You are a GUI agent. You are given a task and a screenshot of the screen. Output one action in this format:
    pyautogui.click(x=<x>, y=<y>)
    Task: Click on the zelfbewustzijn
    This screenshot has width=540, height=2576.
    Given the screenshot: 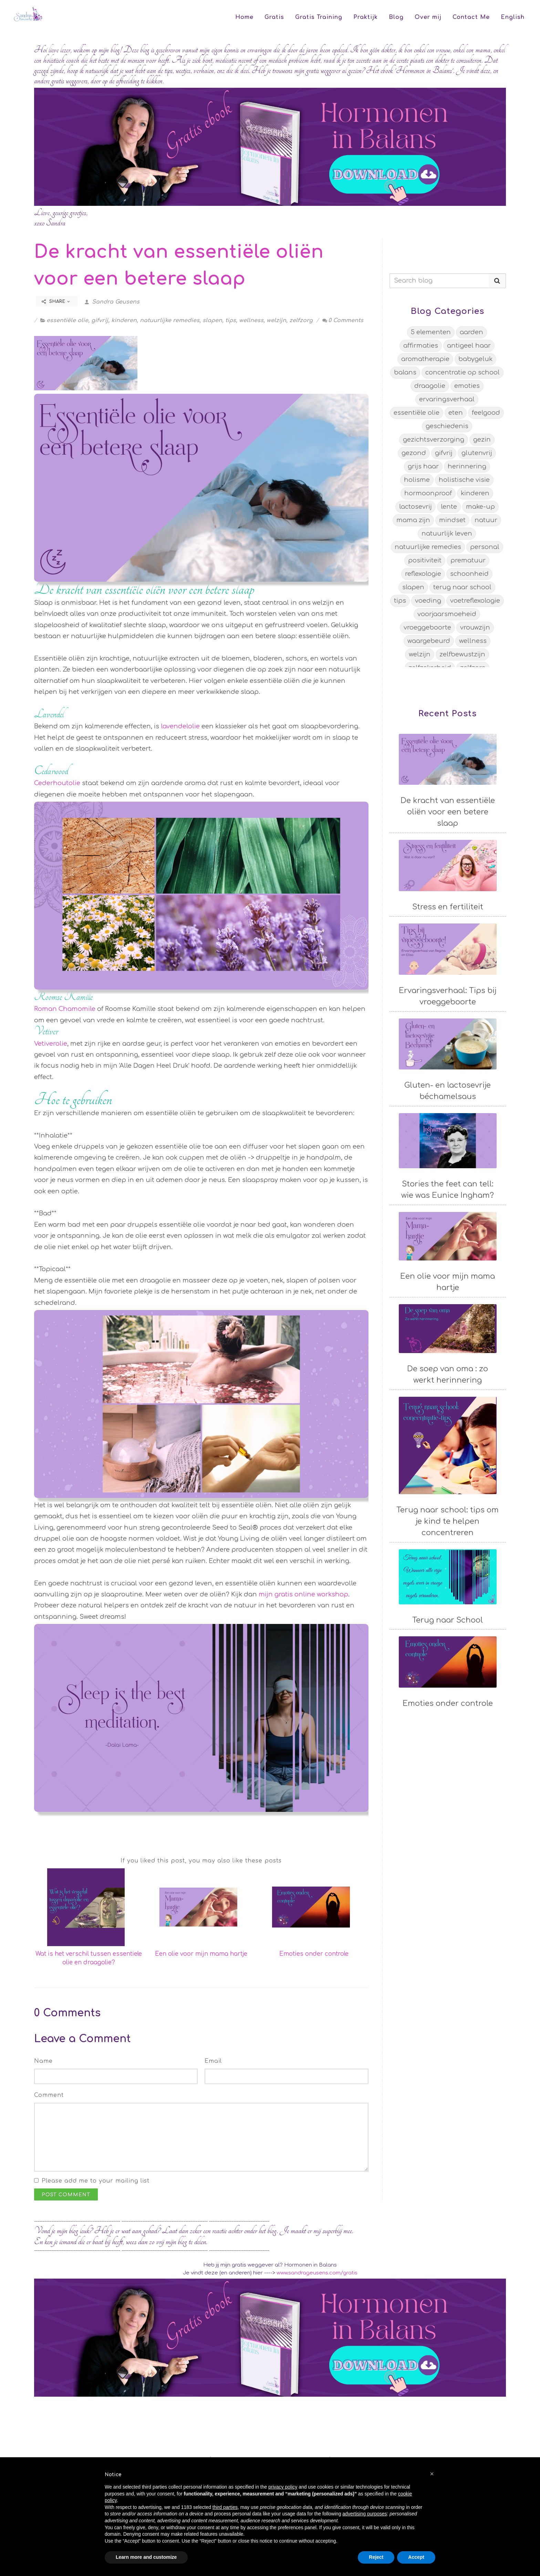 What is the action you would take?
    pyautogui.click(x=462, y=654)
    